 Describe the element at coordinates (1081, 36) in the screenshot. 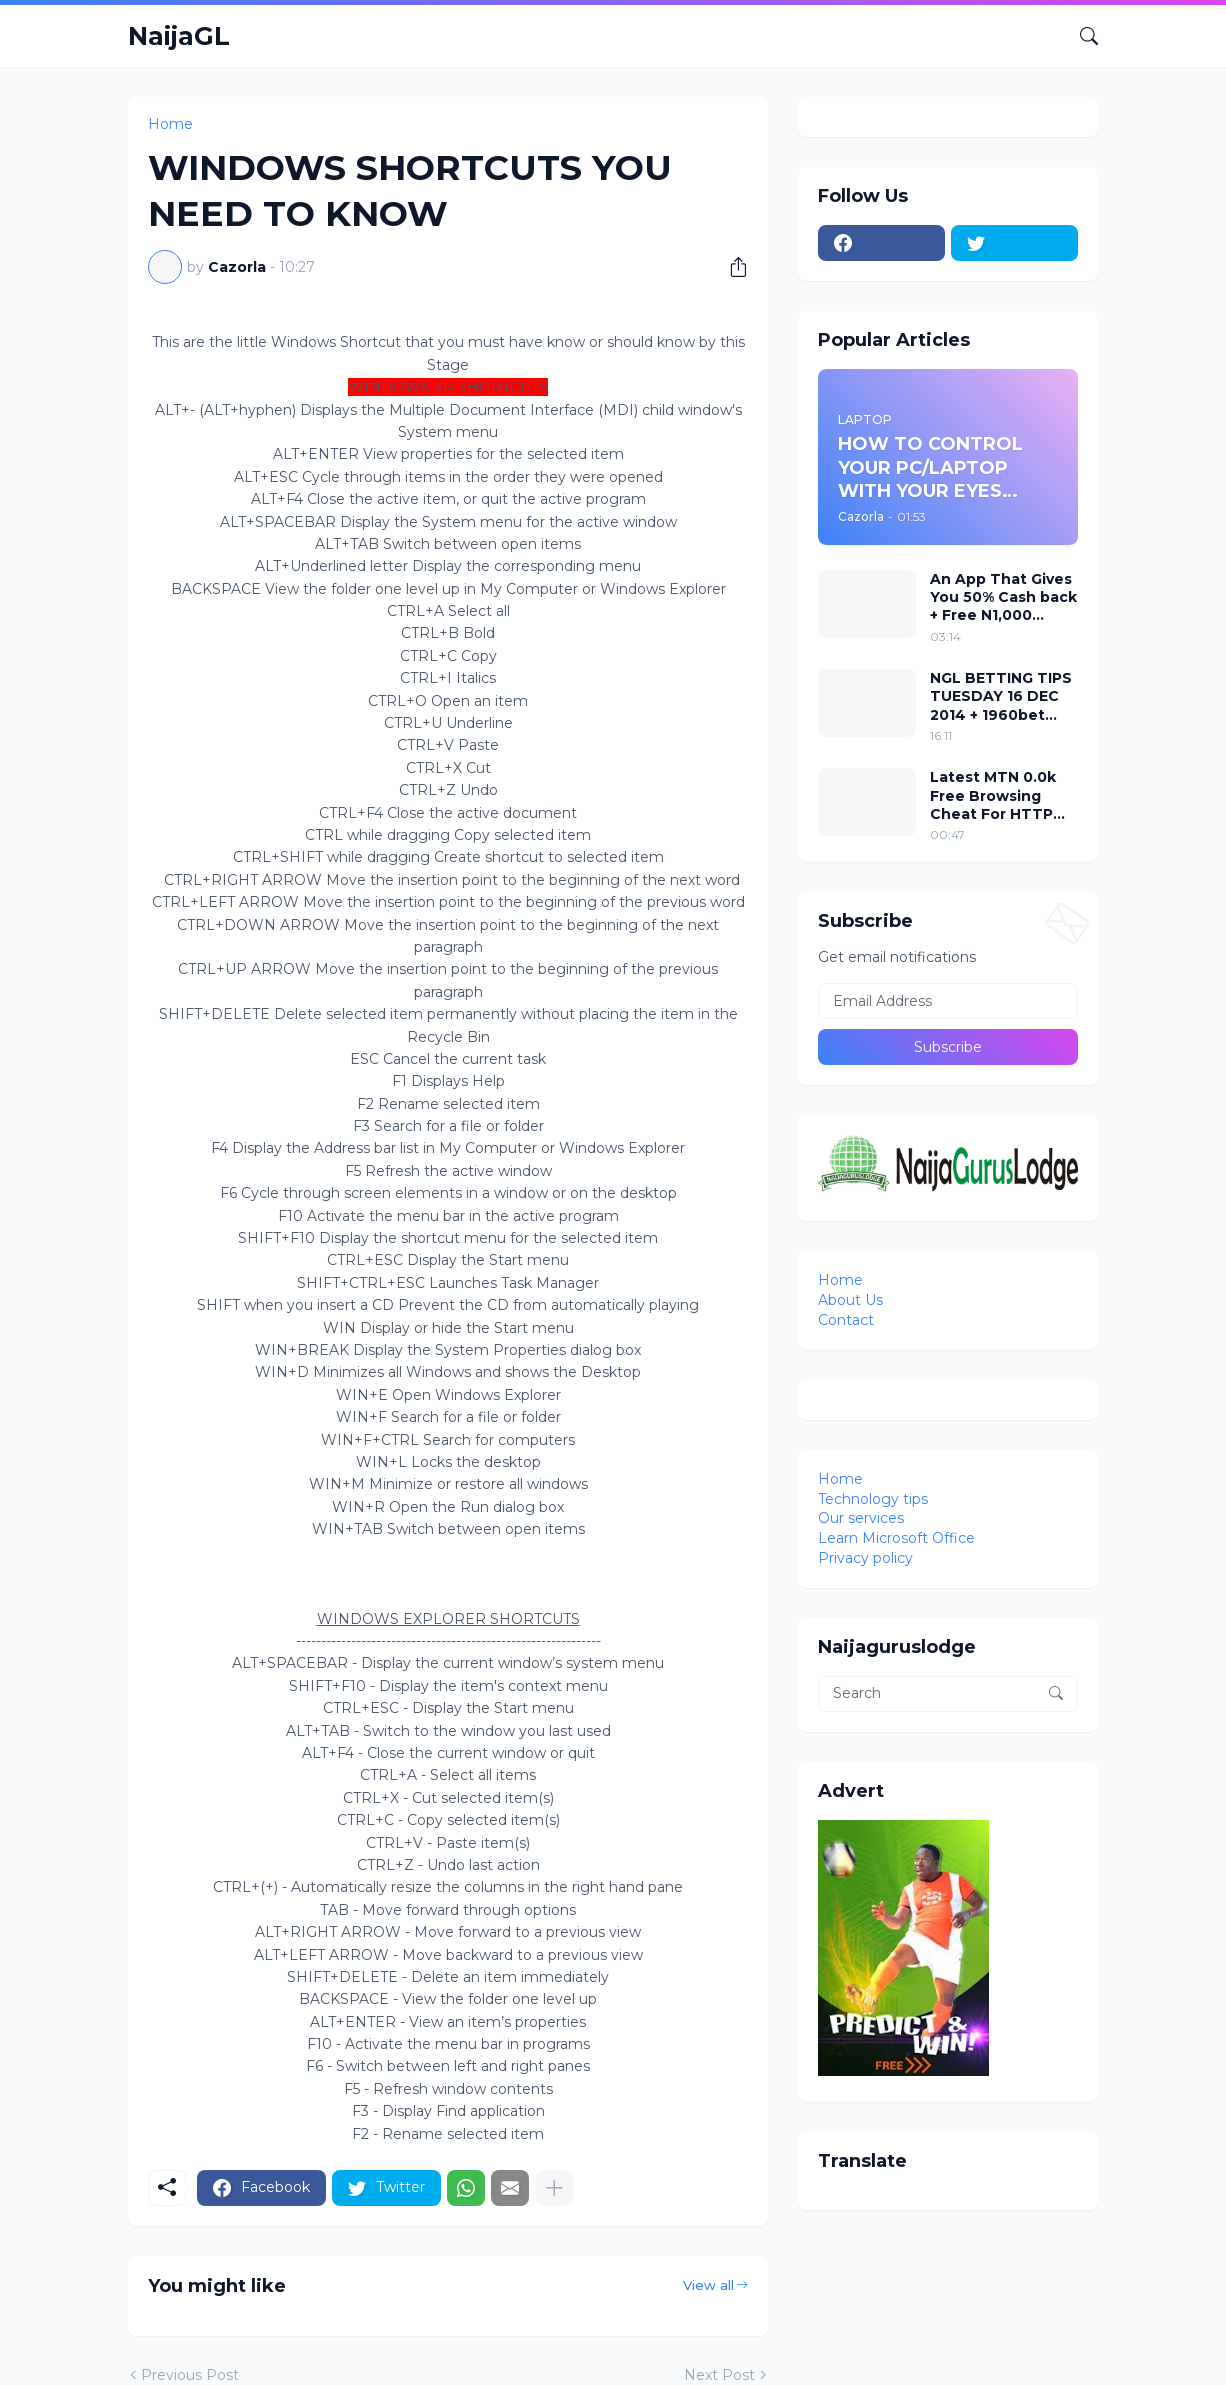

I see `[Search]` at that location.